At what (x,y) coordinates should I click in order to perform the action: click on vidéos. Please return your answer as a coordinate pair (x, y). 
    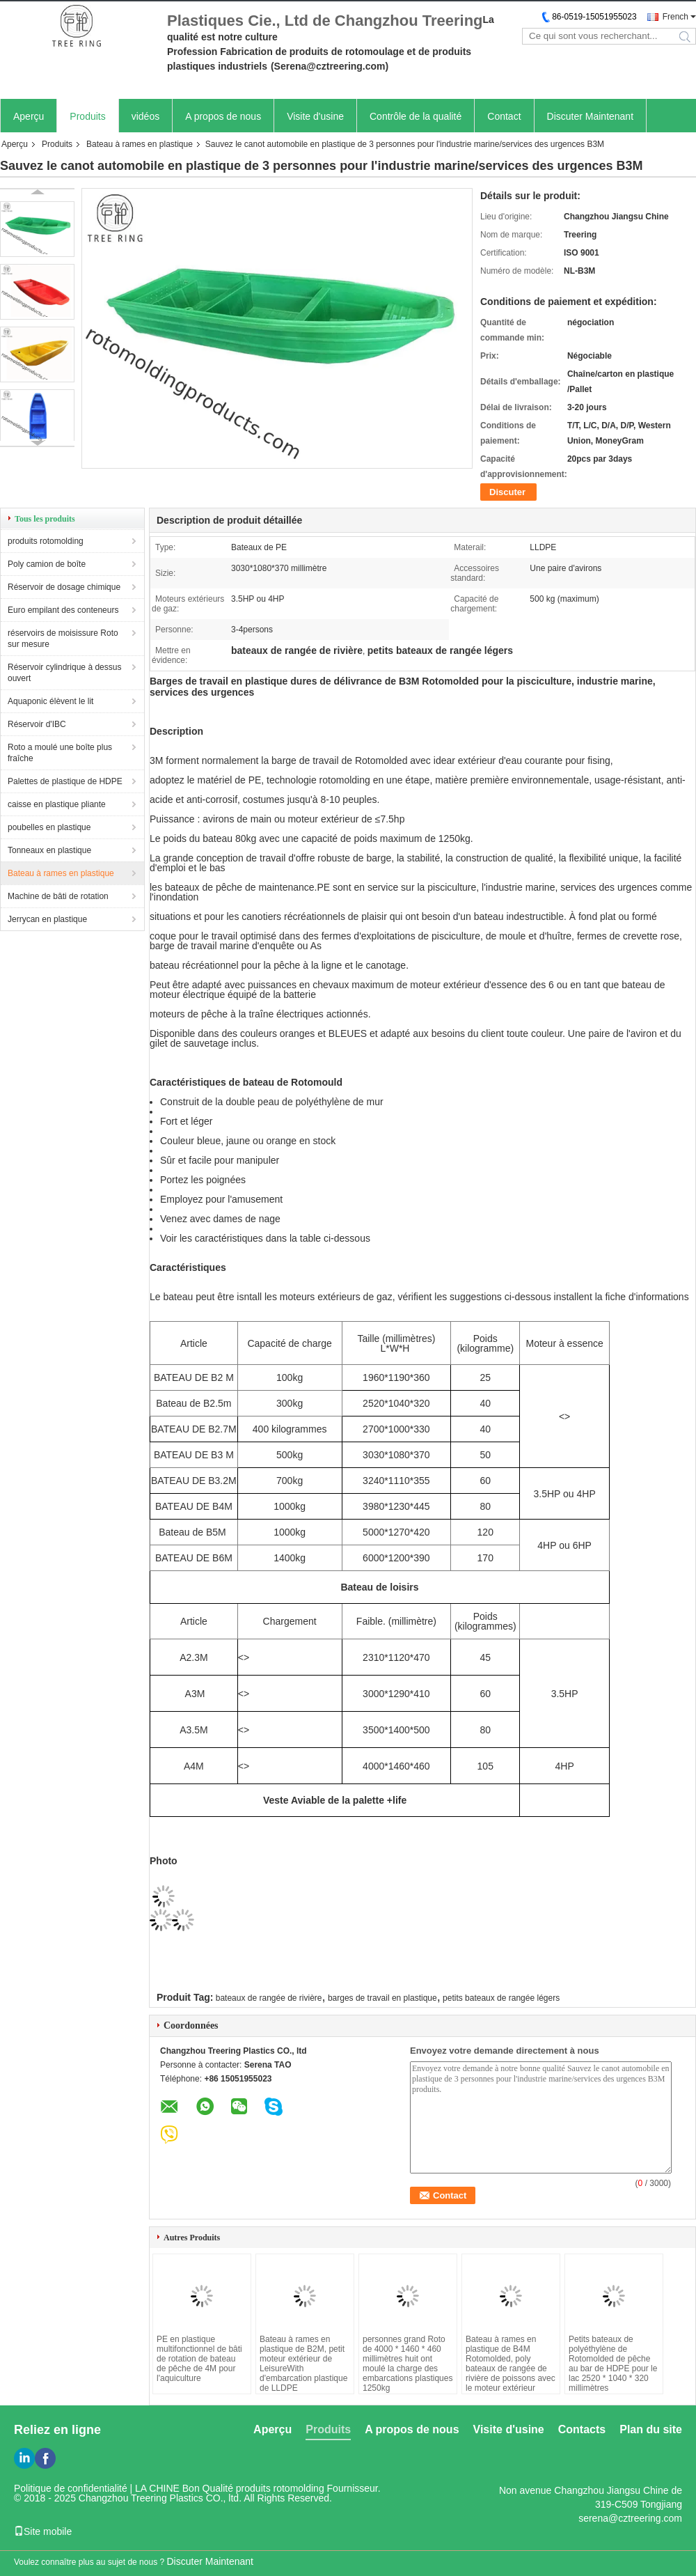
    Looking at the image, I should click on (145, 116).